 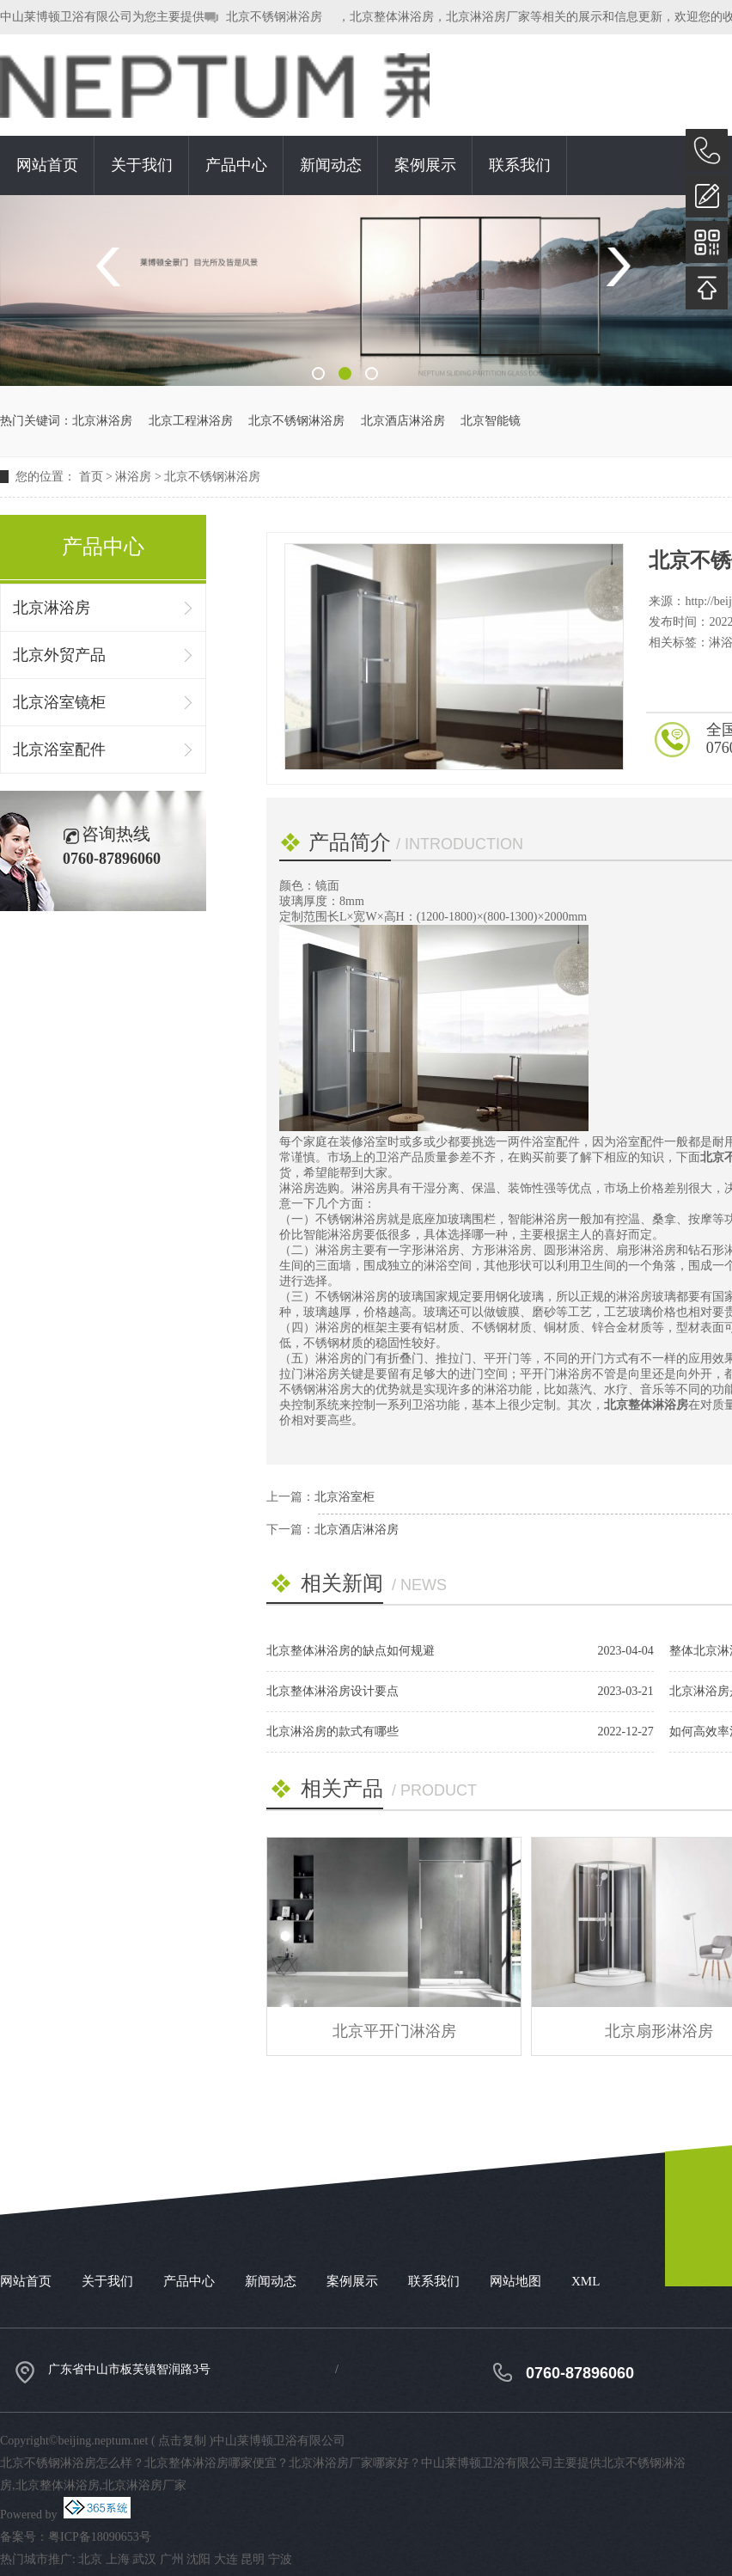 I want to click on XML, so click(x=585, y=2281).